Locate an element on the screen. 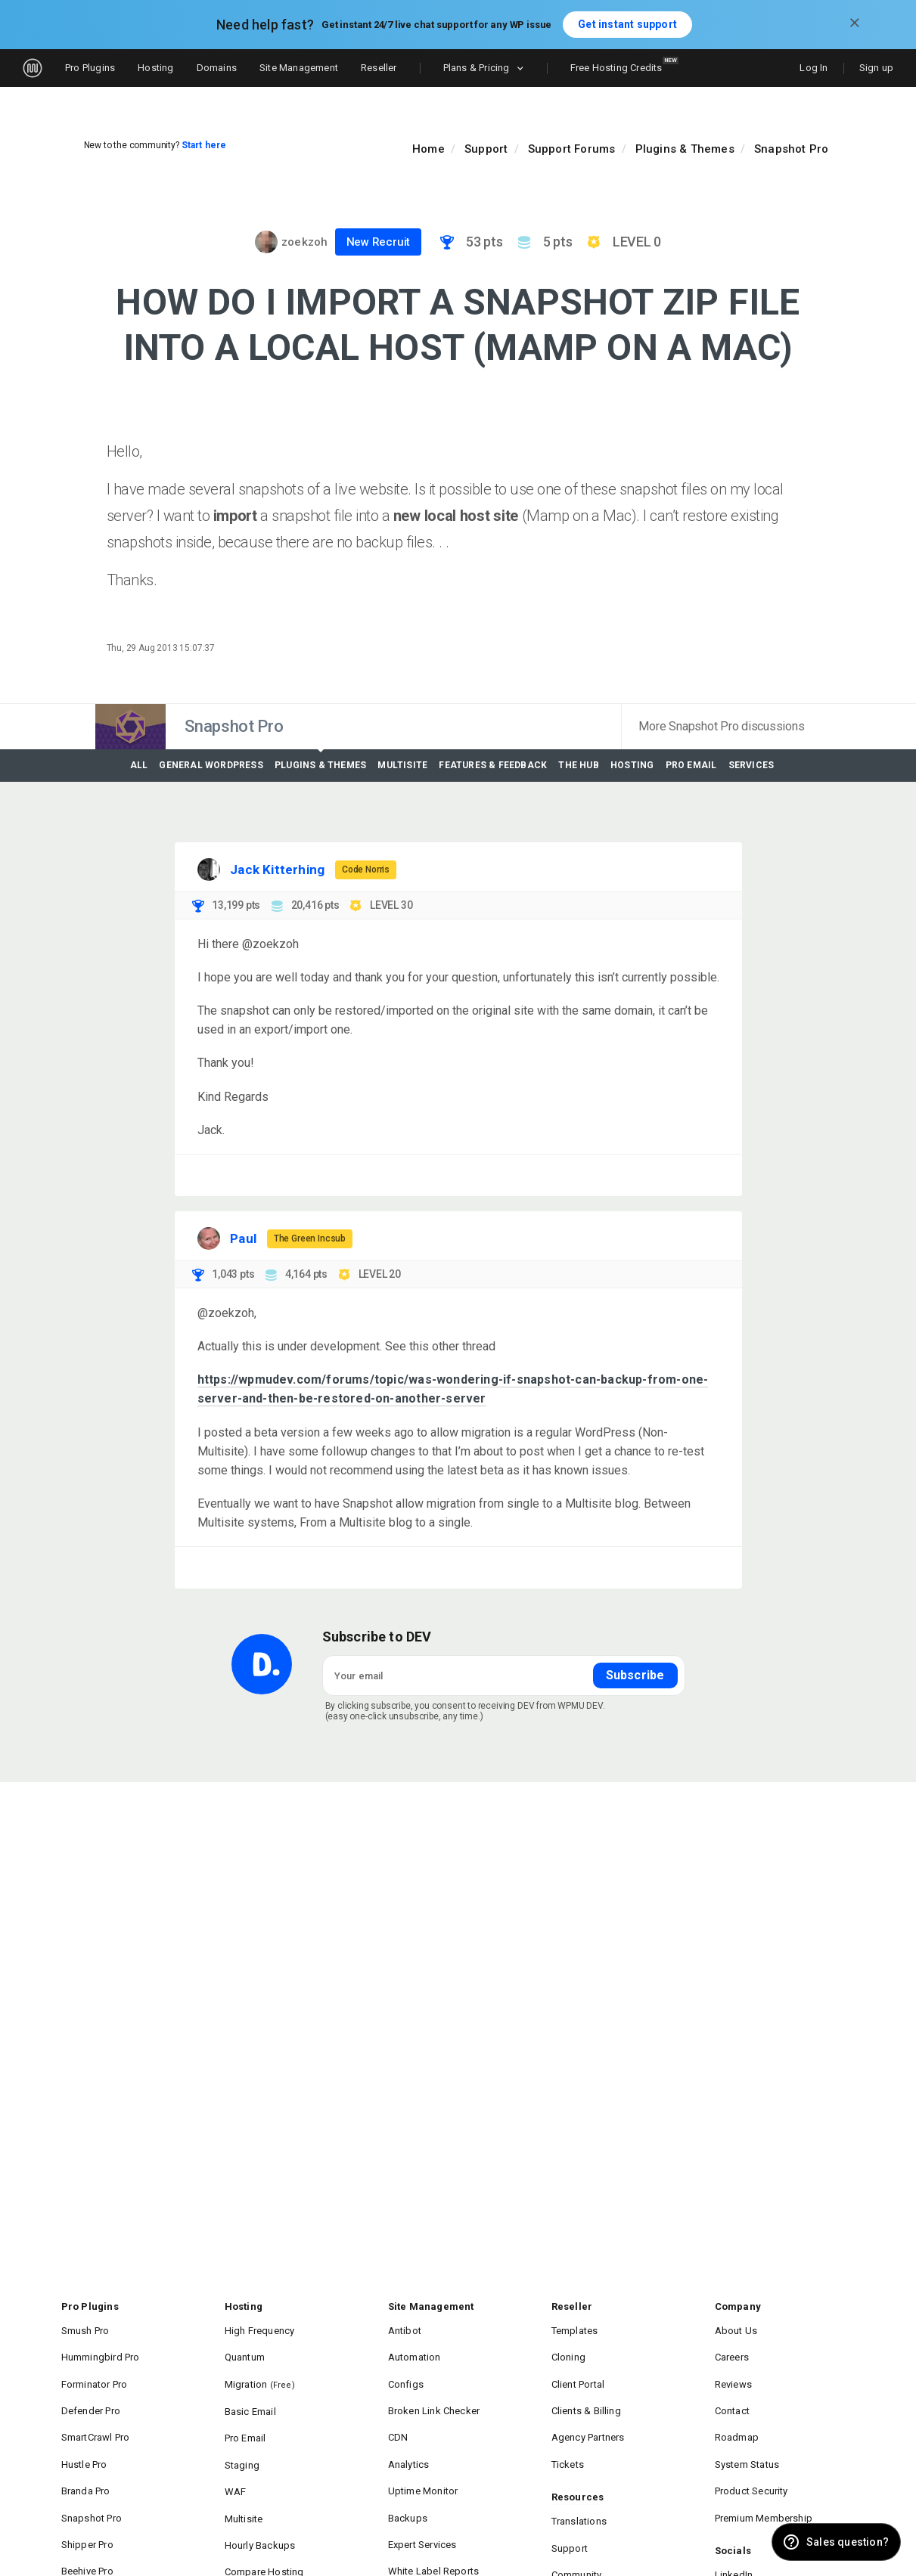  IVT Pro is located at coordinates (76, 2539).